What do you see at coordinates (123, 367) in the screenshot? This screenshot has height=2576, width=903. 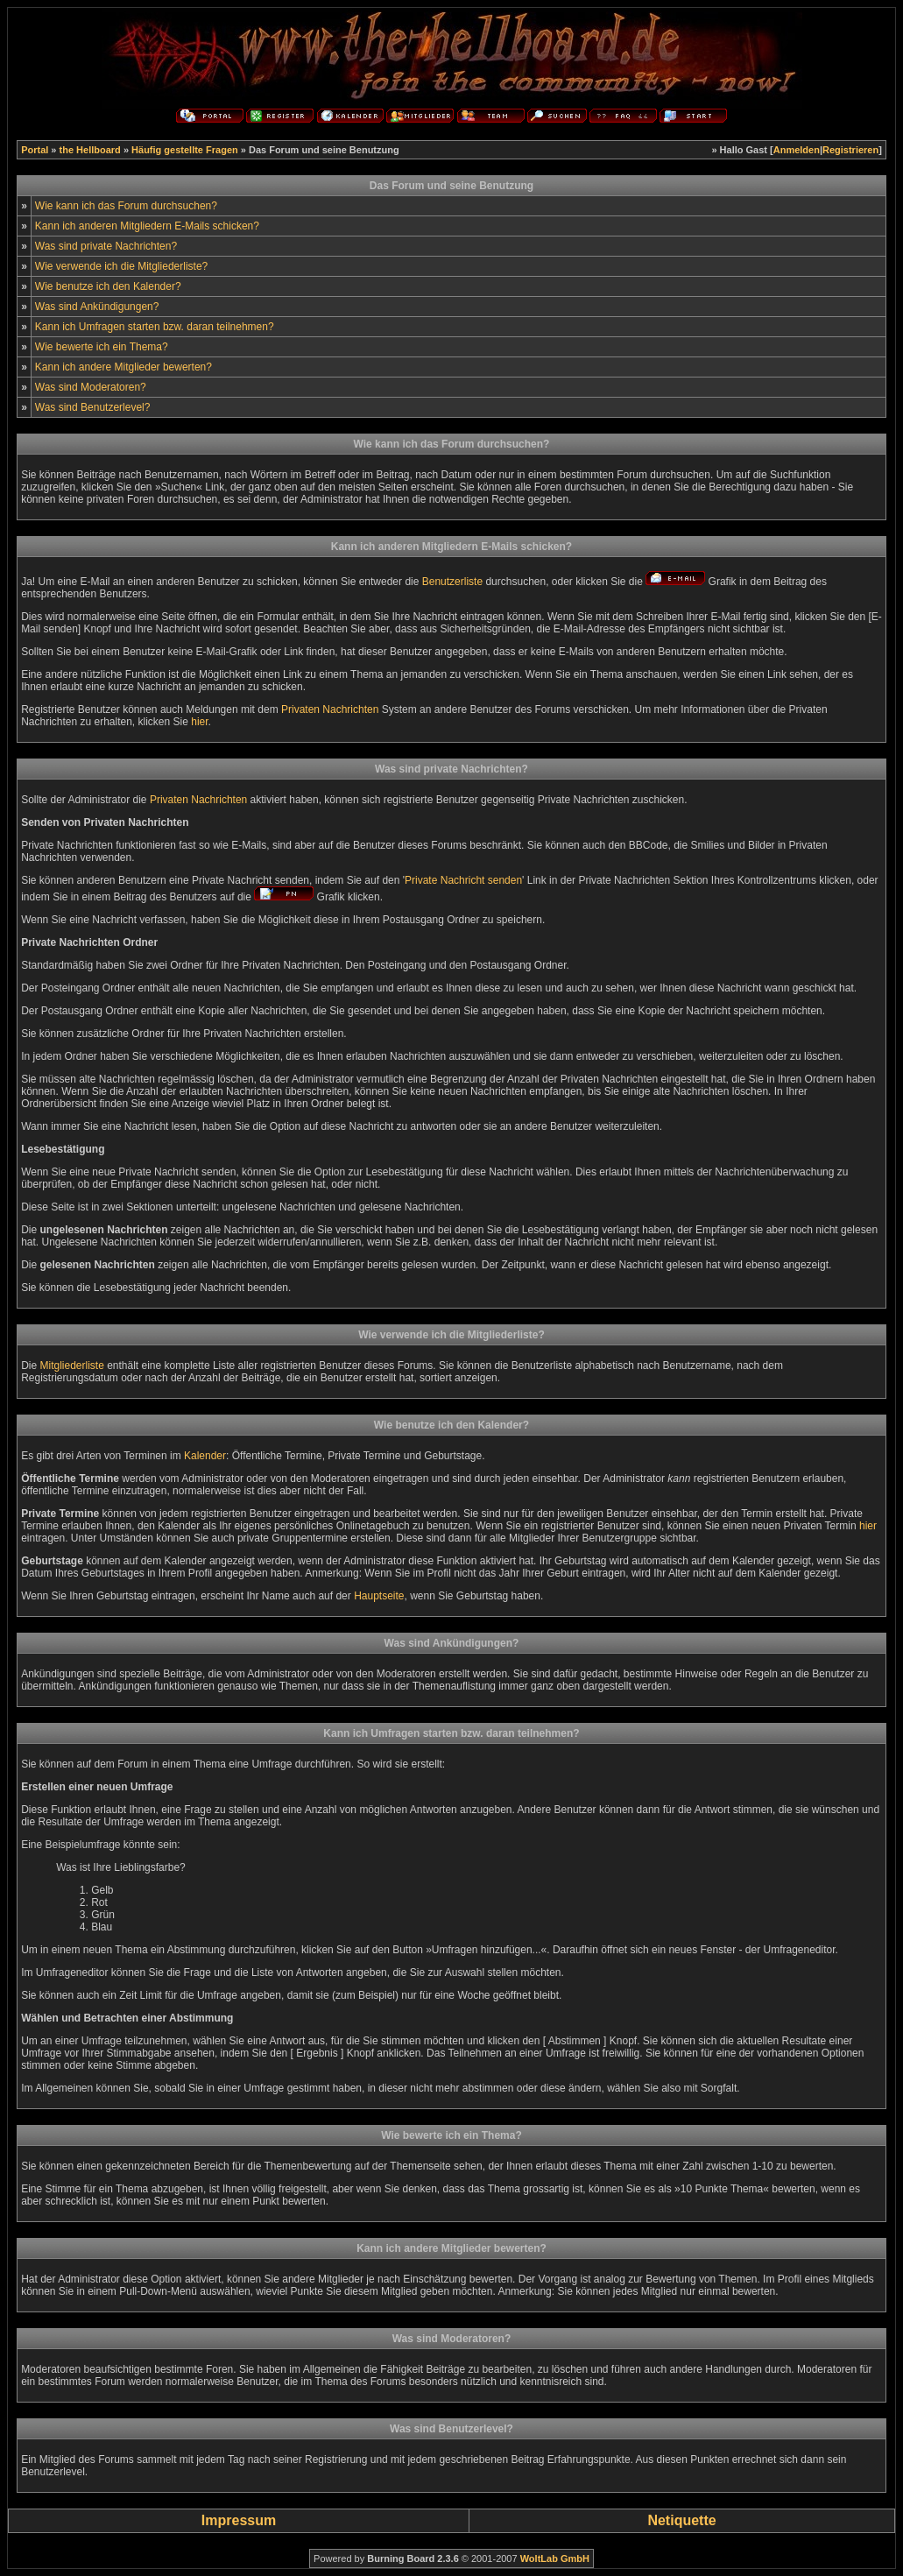 I see `Kann ich andere Mitglieder bewerten?` at bounding box center [123, 367].